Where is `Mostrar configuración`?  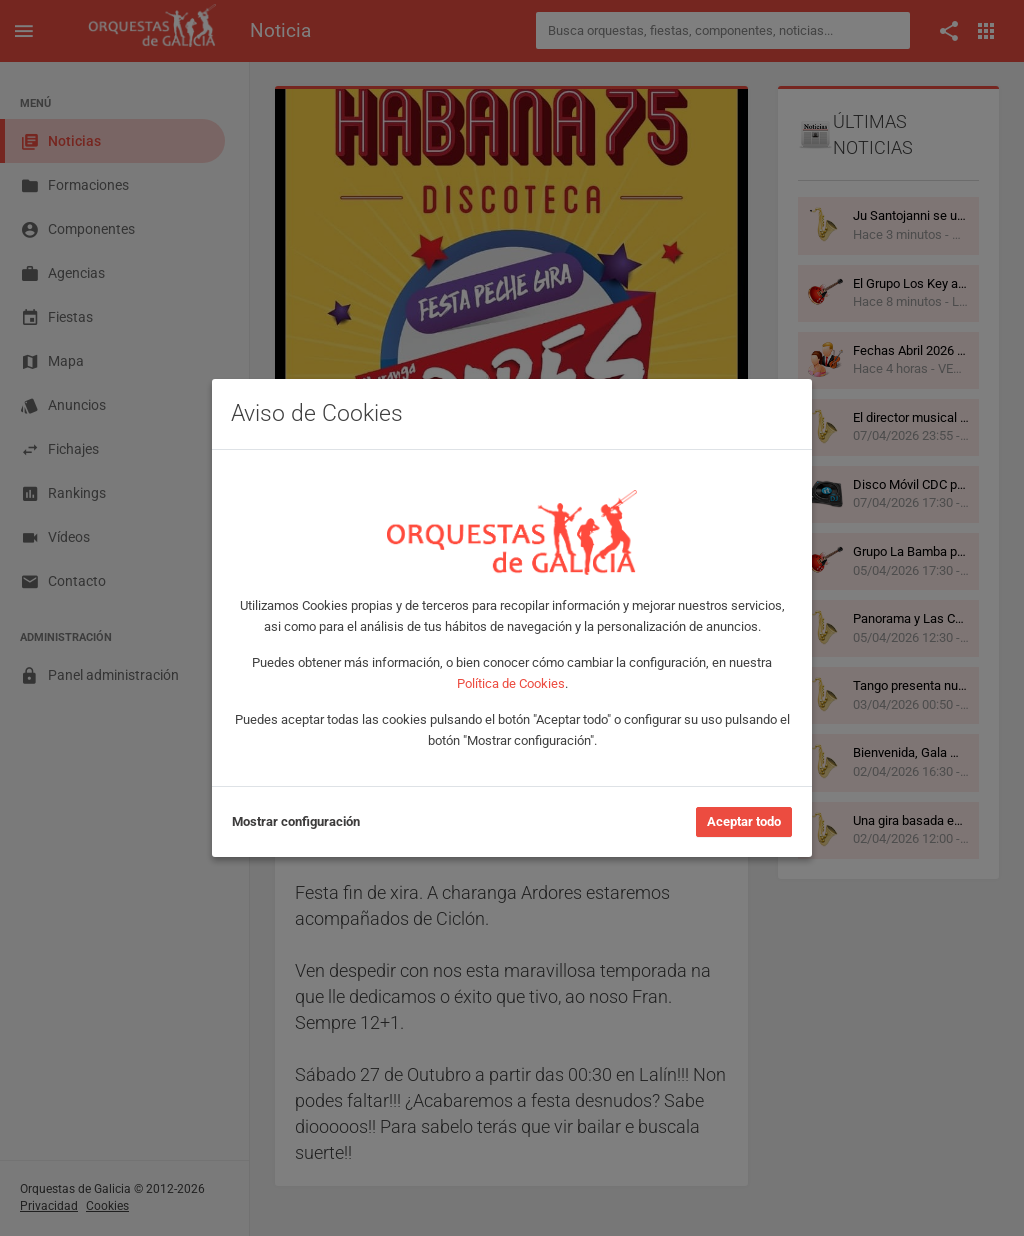
Mostrar configuración is located at coordinates (296, 821).